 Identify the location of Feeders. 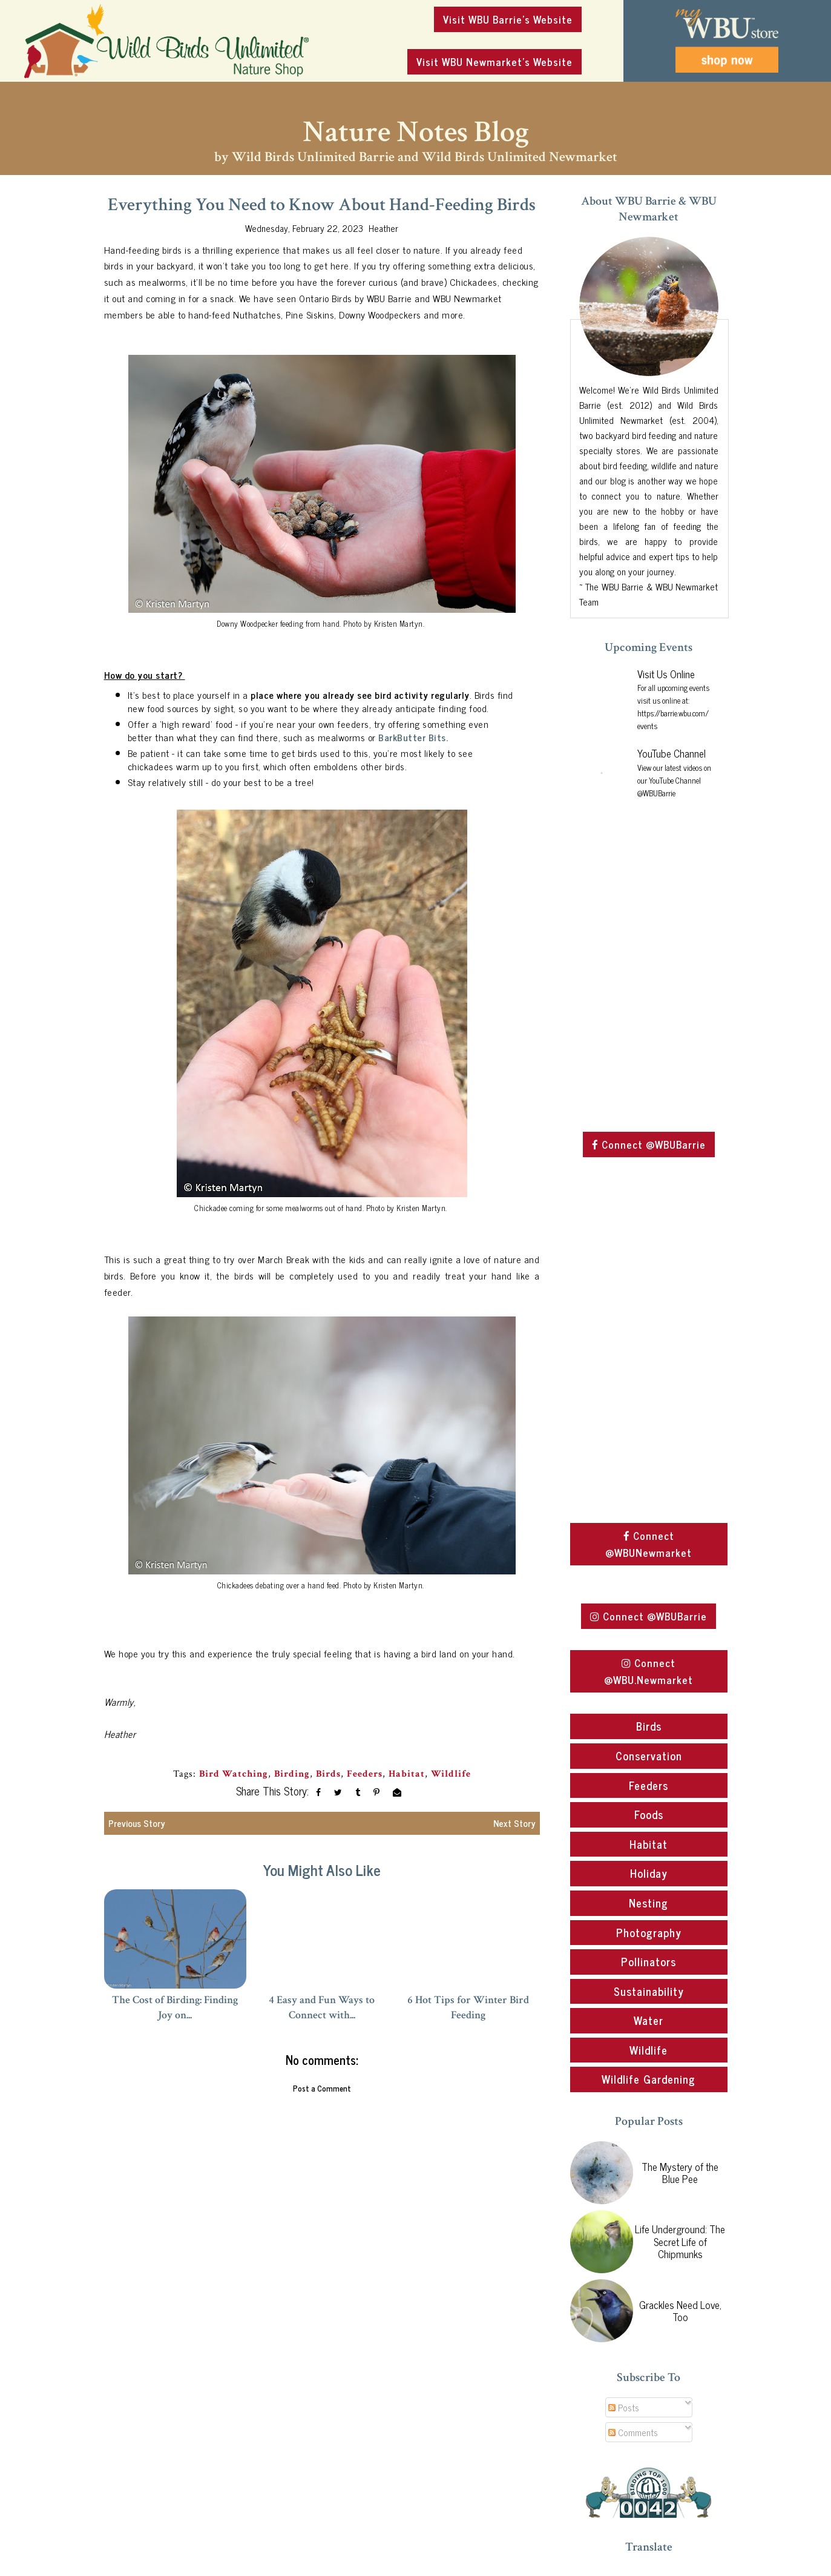
(365, 1774).